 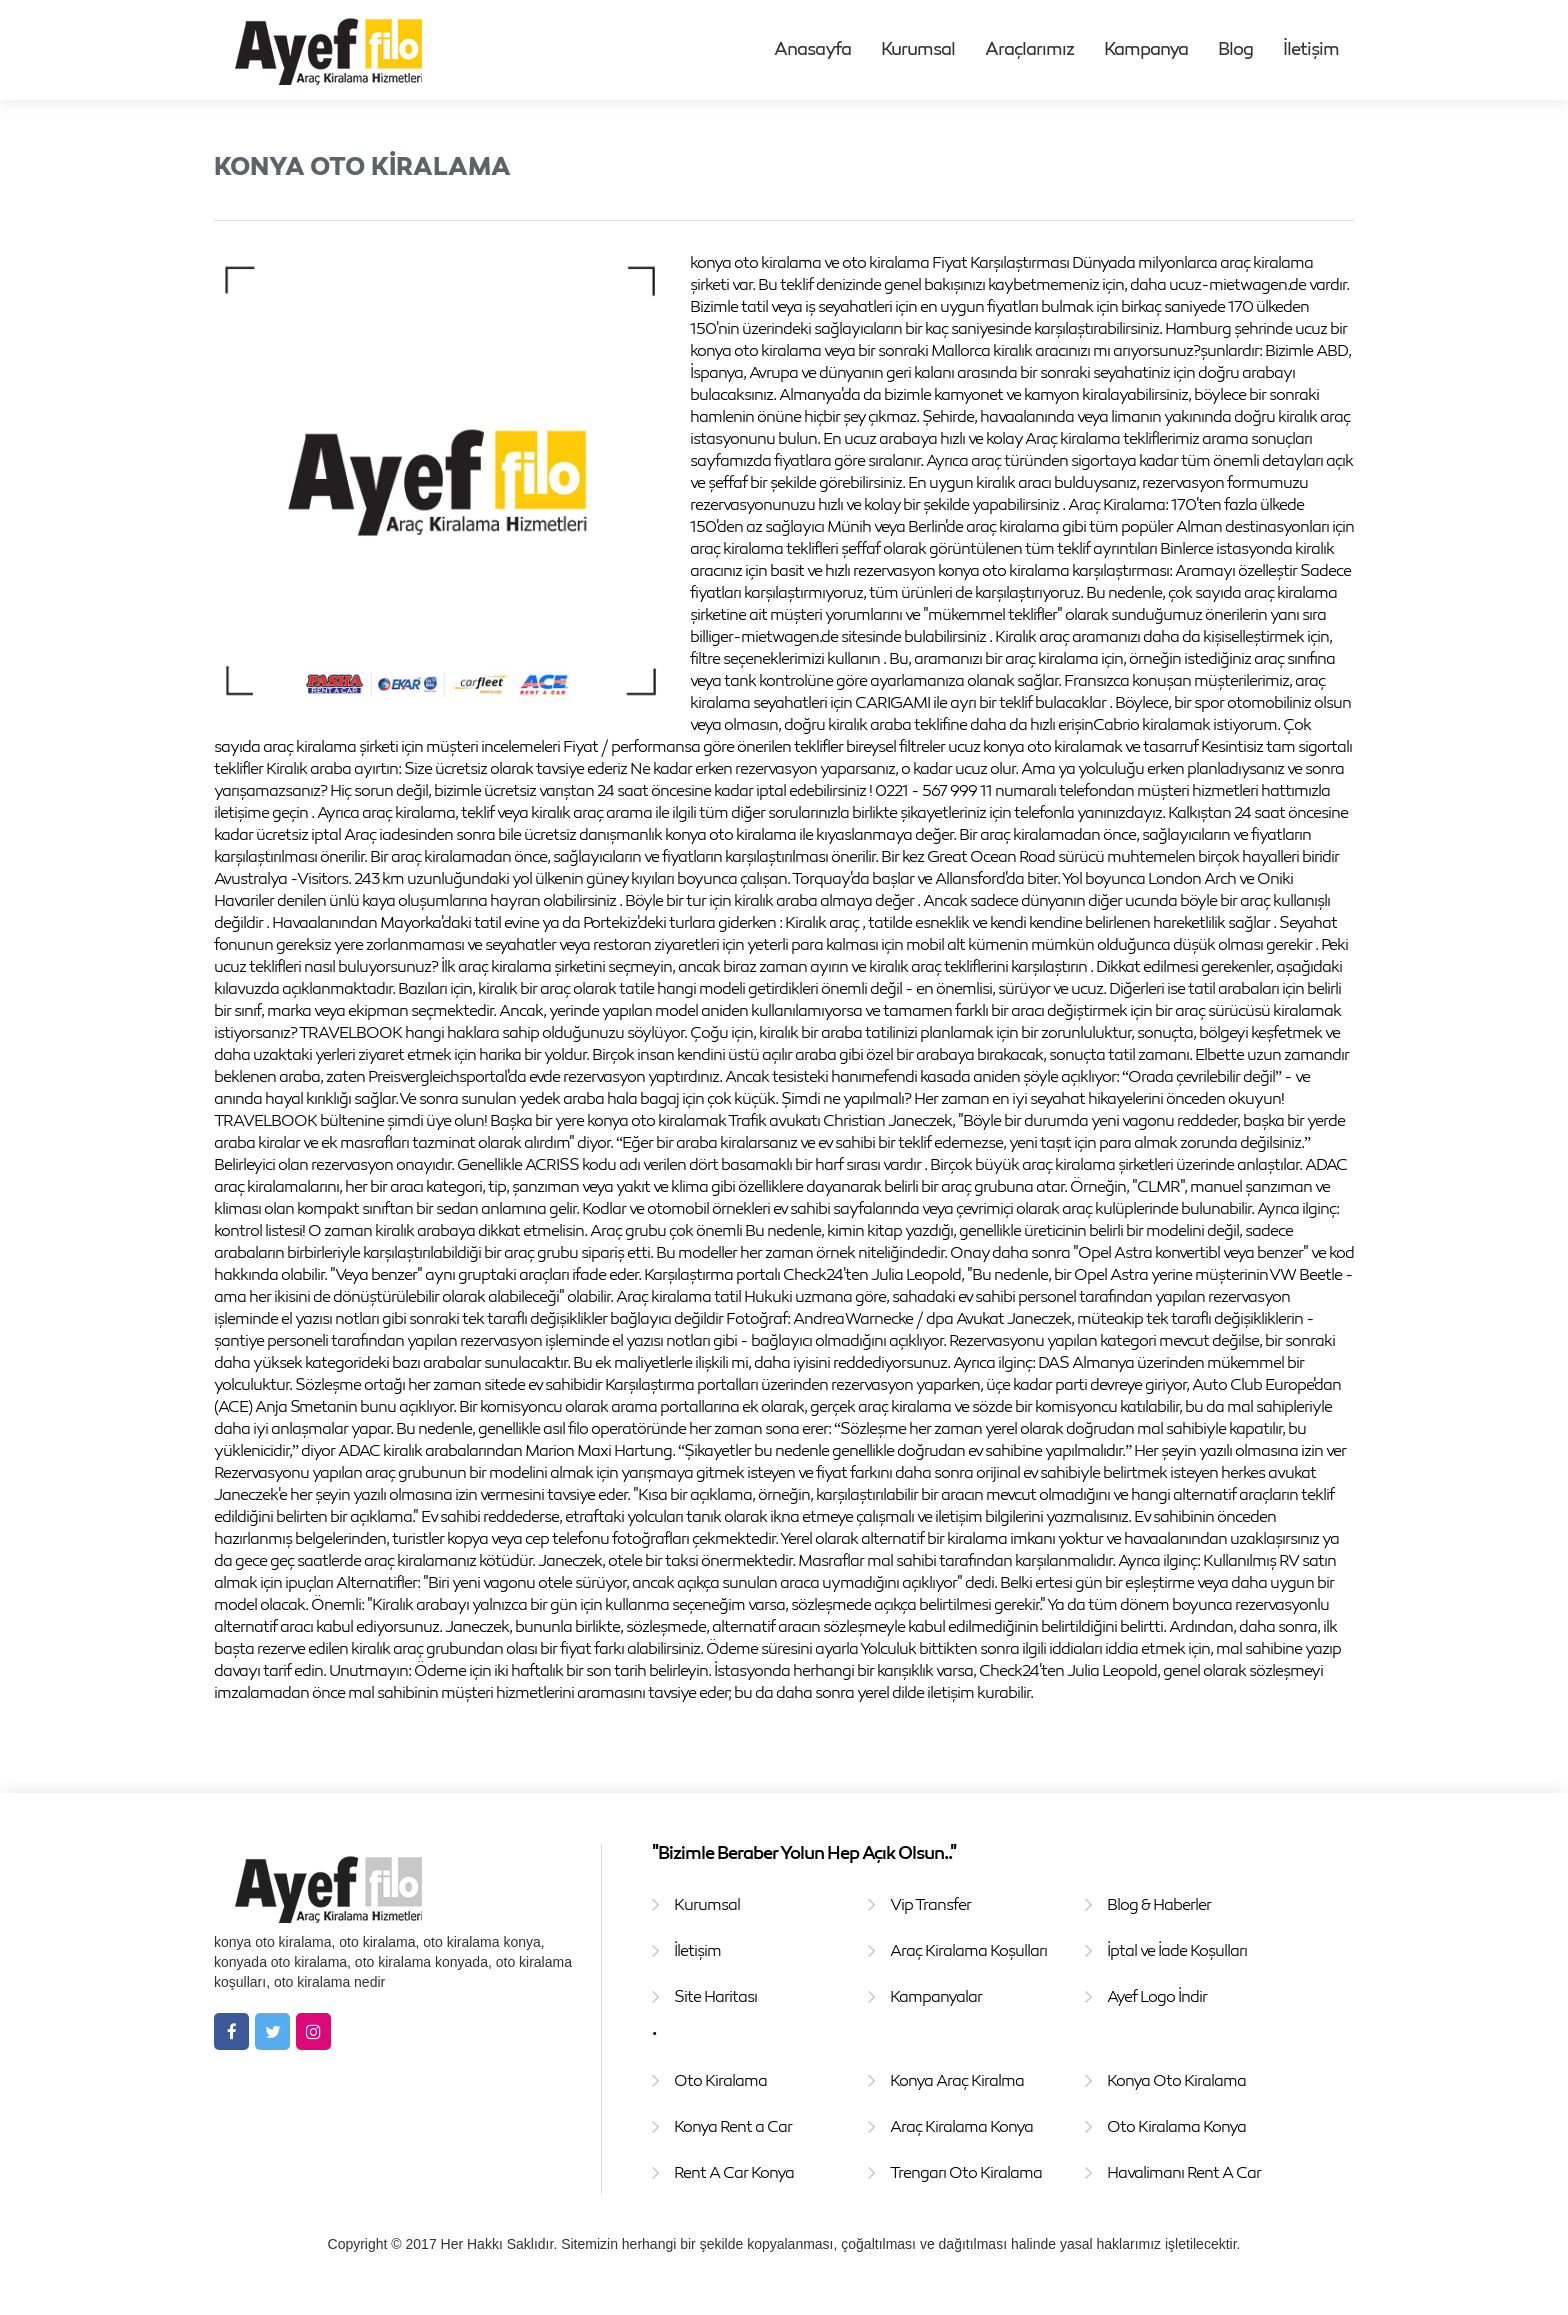 I want to click on Blog, so click(x=1235, y=48).